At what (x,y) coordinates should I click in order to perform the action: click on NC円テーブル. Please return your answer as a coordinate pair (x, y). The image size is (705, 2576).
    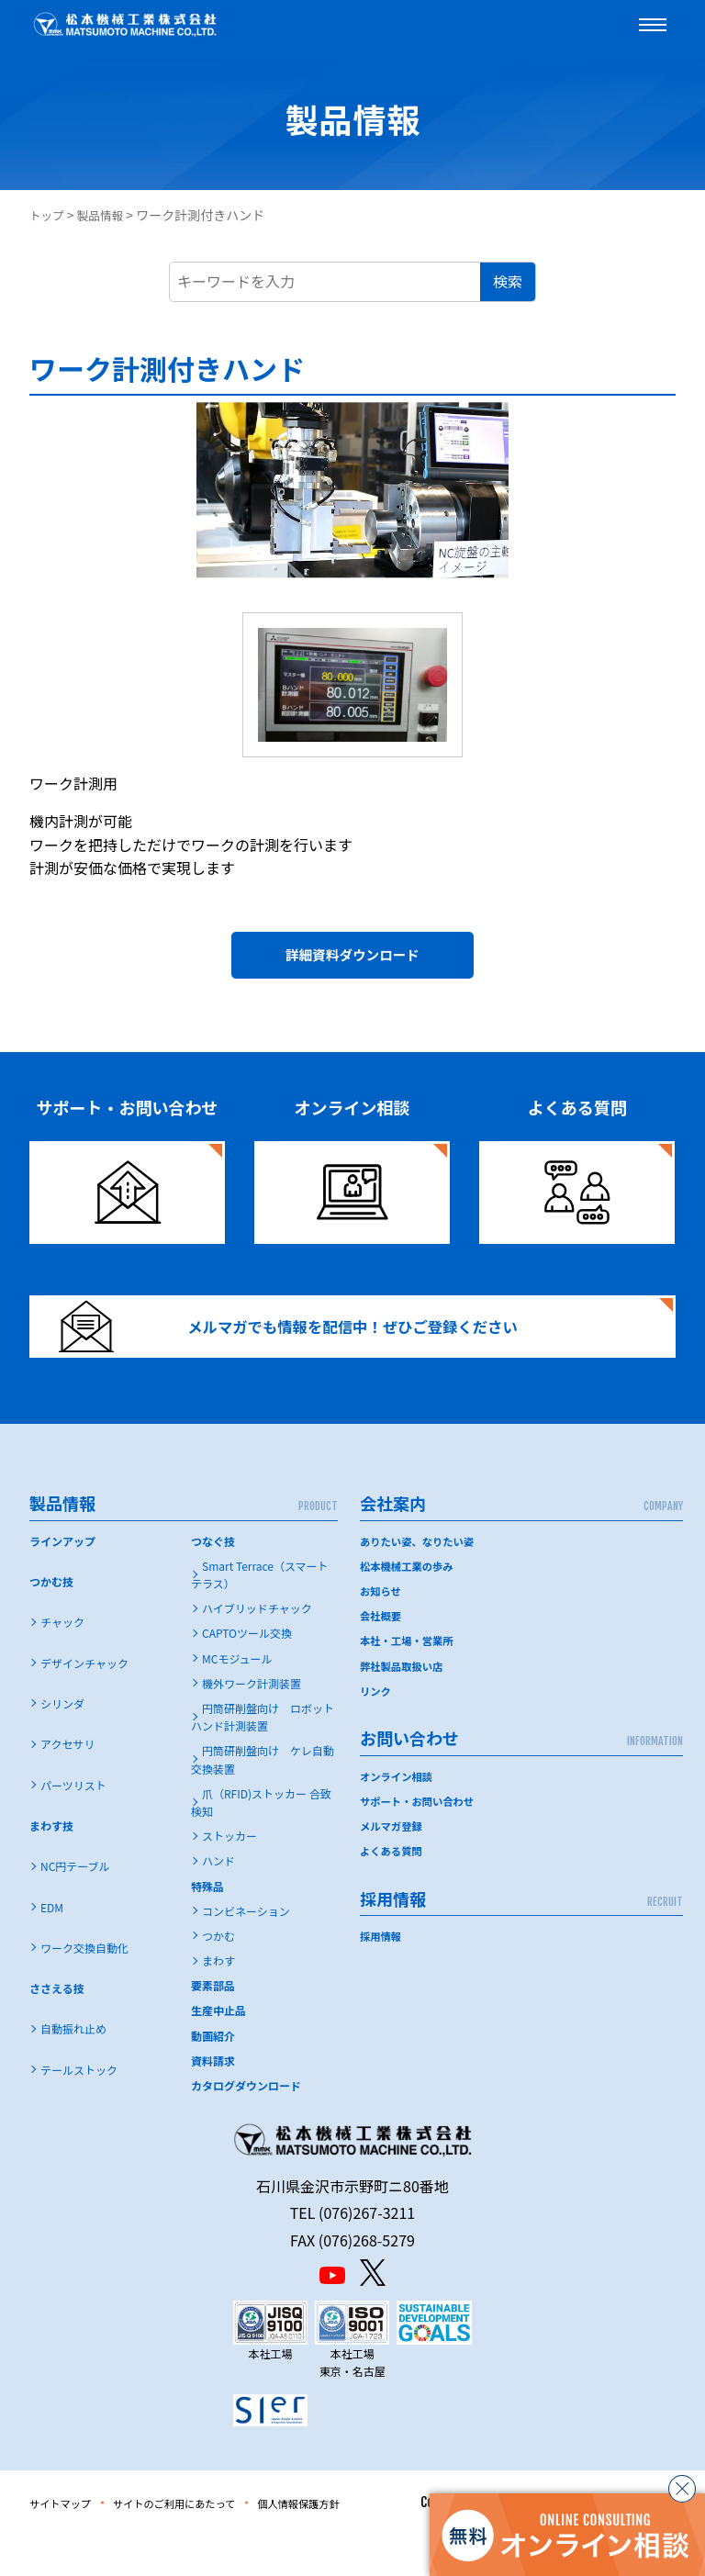
    Looking at the image, I should click on (75, 1907).